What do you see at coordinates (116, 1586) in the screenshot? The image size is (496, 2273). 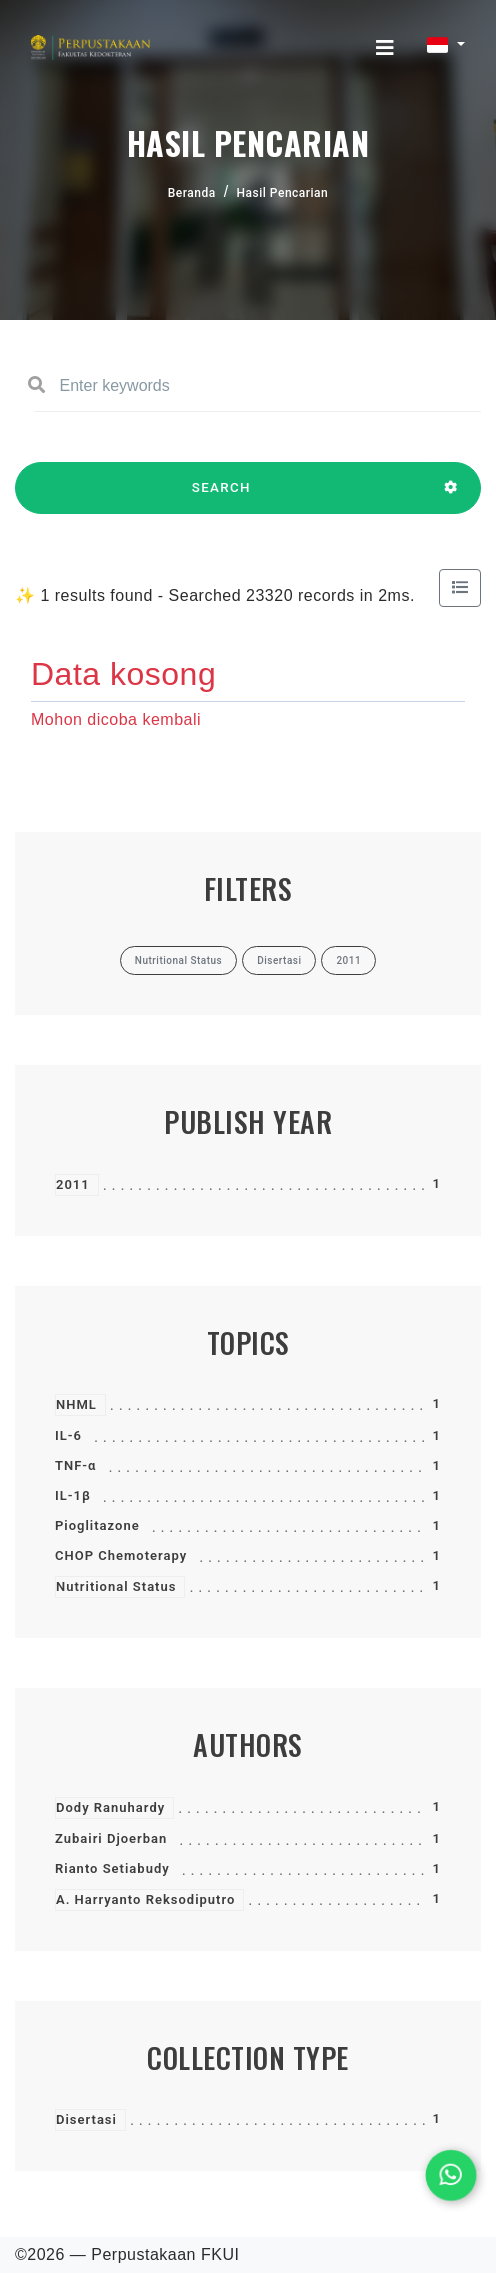 I see `Nutritional Status` at bounding box center [116, 1586].